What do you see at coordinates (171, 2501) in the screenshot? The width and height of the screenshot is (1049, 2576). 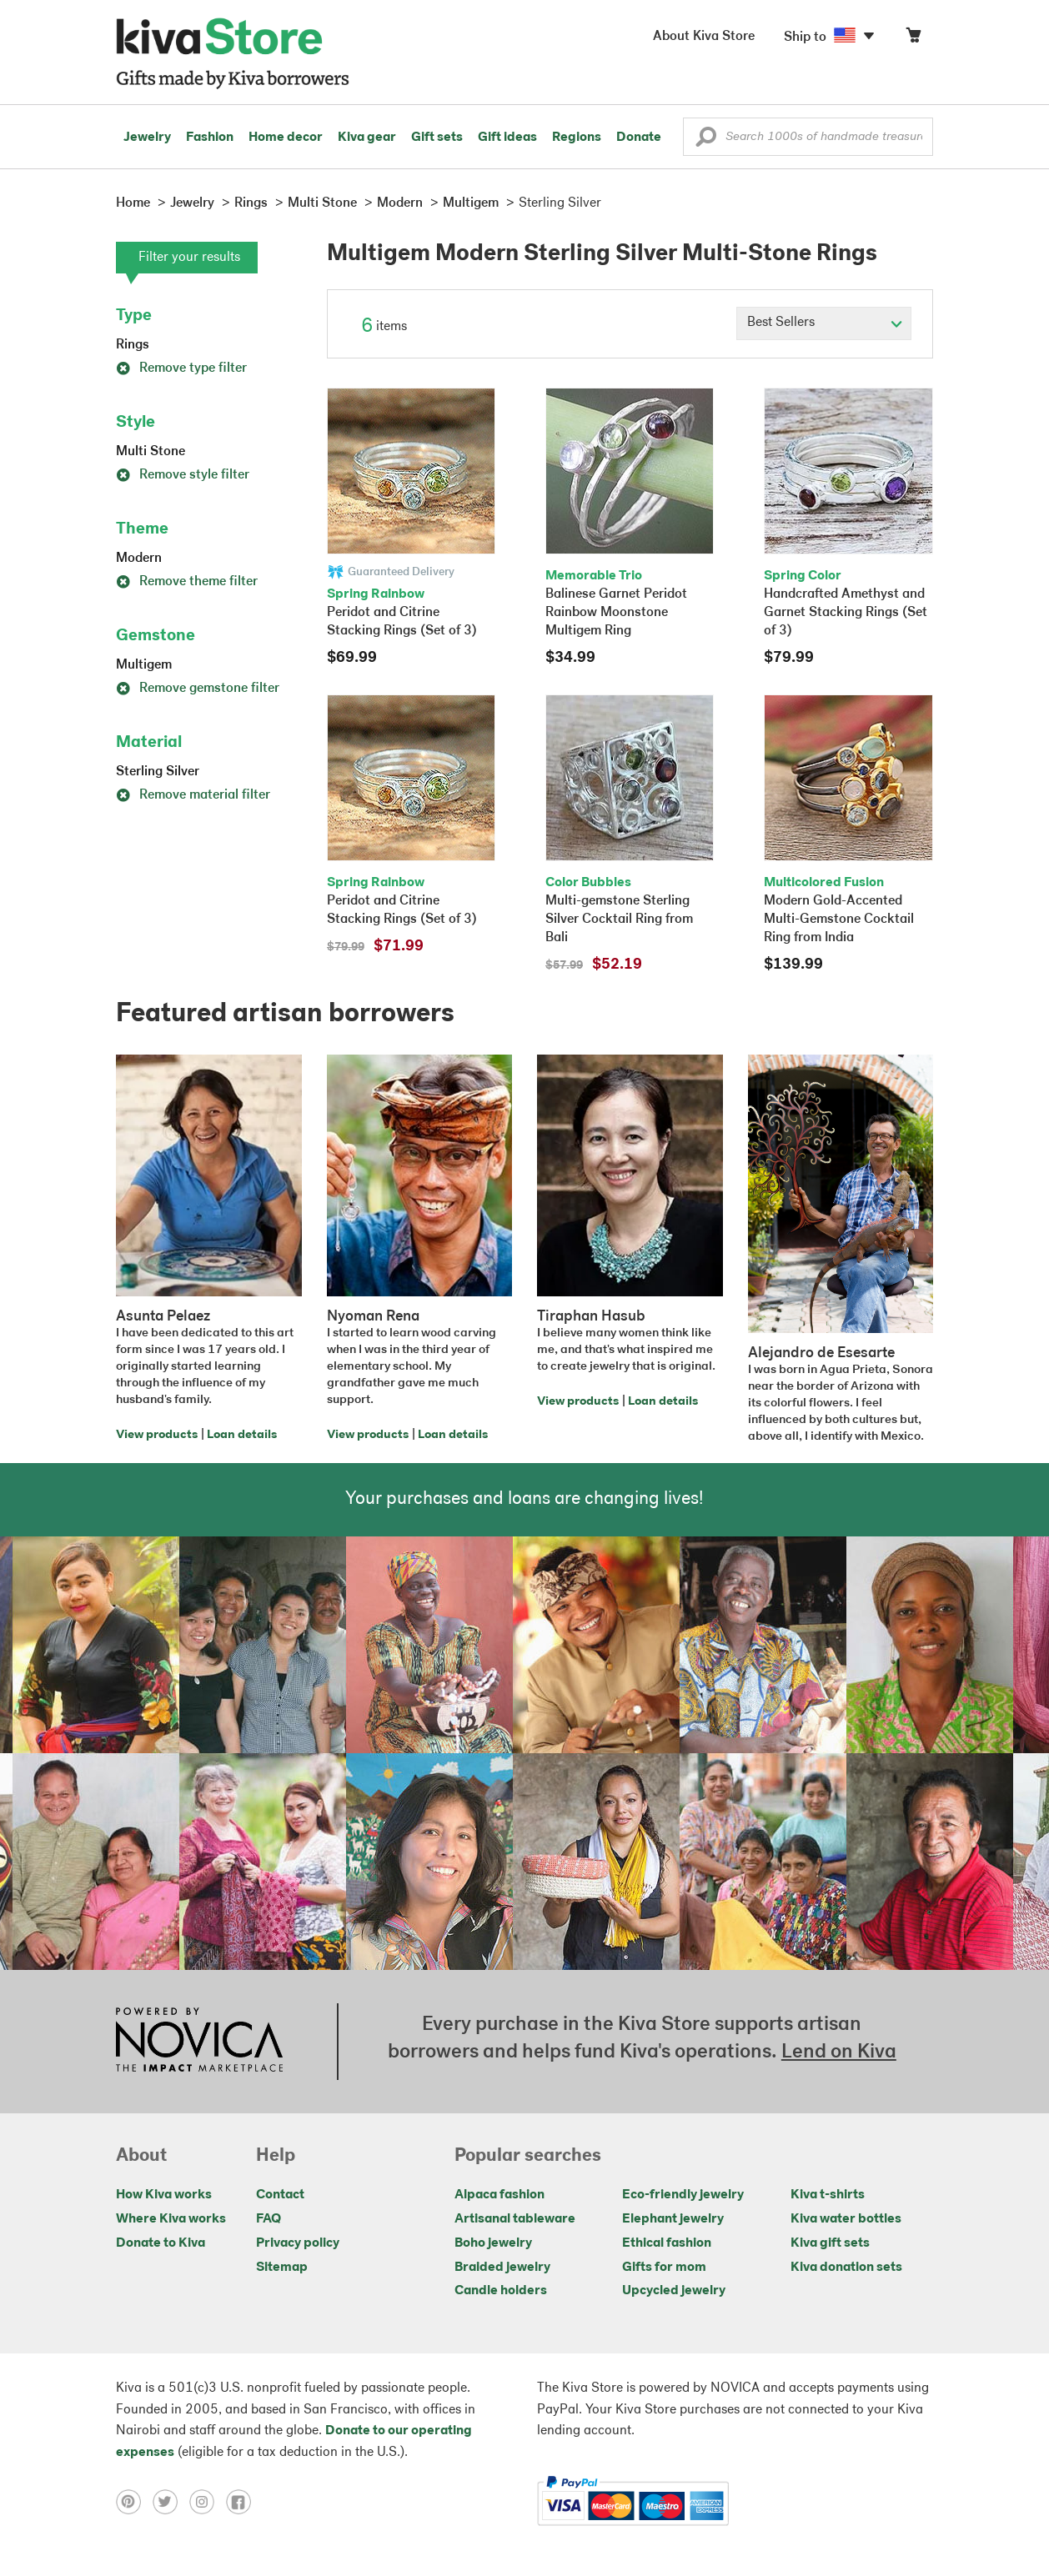 I see `[Click to view twitter on a new tab]` at bounding box center [171, 2501].